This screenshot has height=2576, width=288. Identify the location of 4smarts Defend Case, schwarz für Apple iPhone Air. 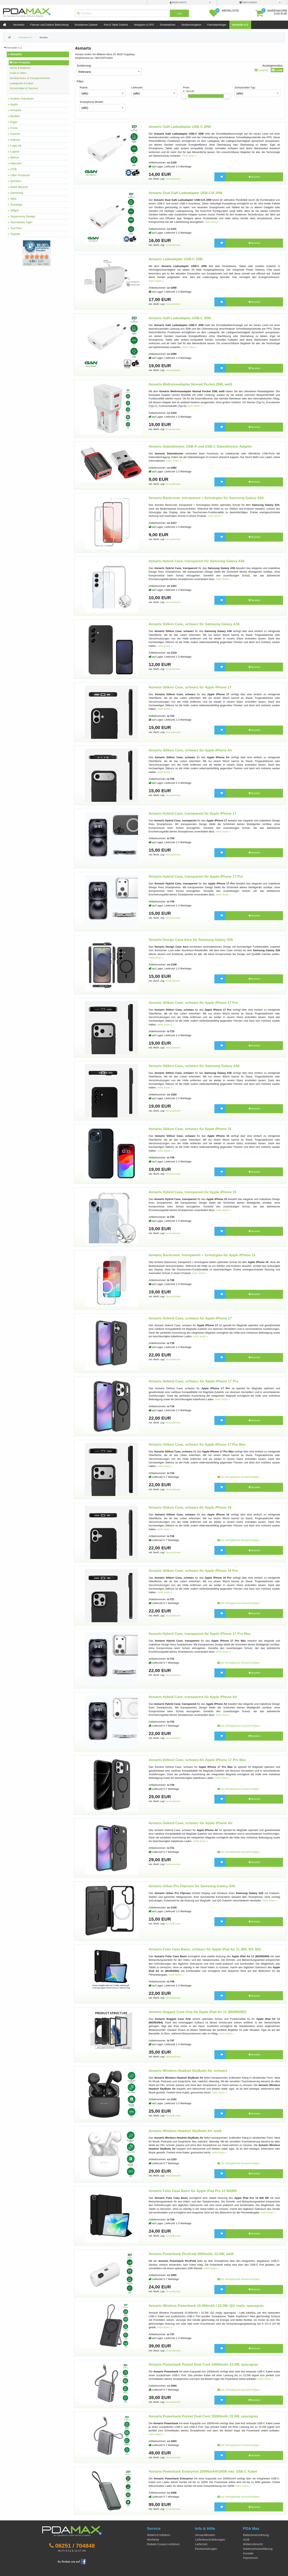
(191, 1823).